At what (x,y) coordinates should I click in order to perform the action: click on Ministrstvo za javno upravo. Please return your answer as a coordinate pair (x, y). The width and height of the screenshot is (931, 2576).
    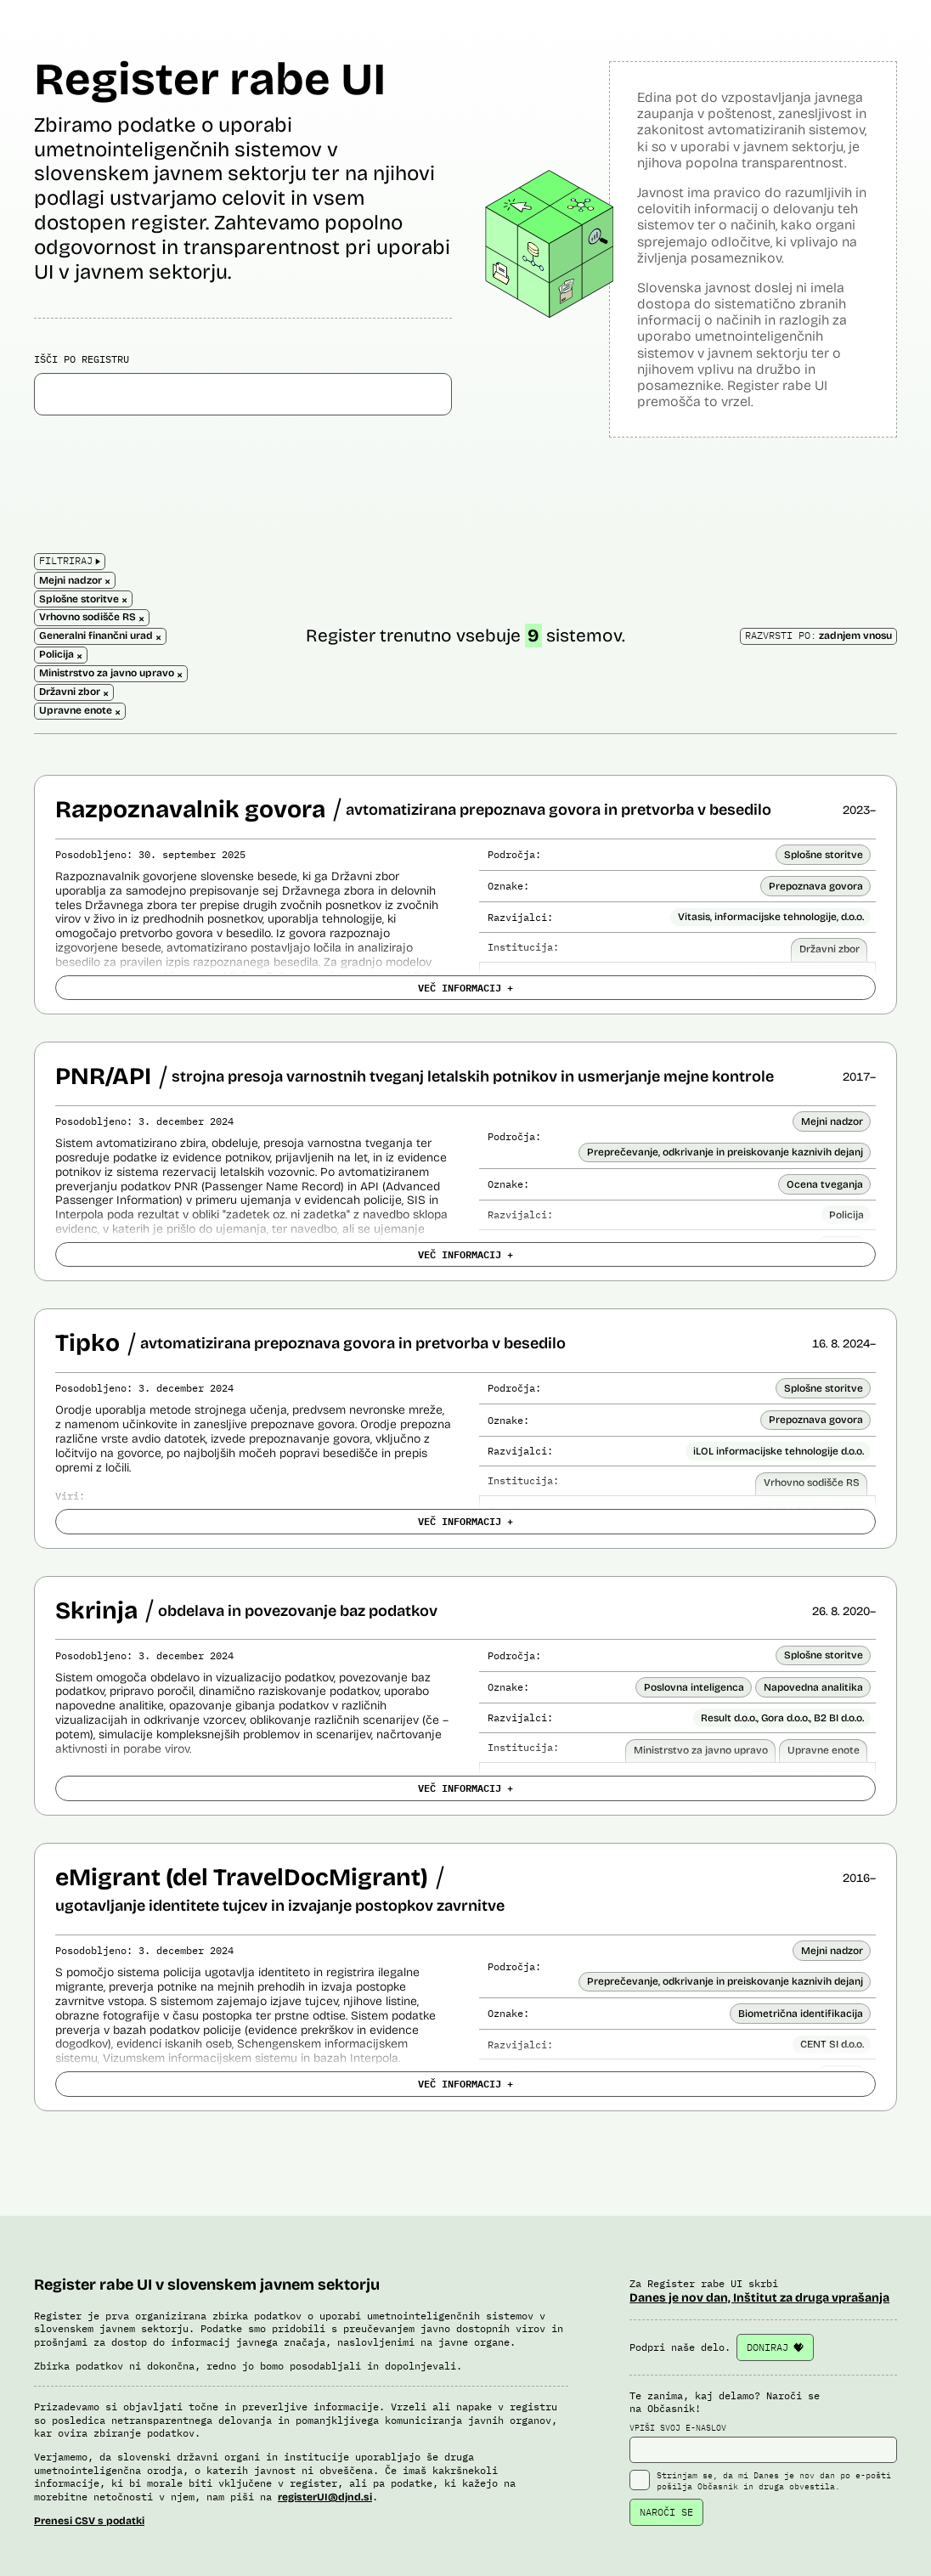
    Looking at the image, I should click on (701, 1750).